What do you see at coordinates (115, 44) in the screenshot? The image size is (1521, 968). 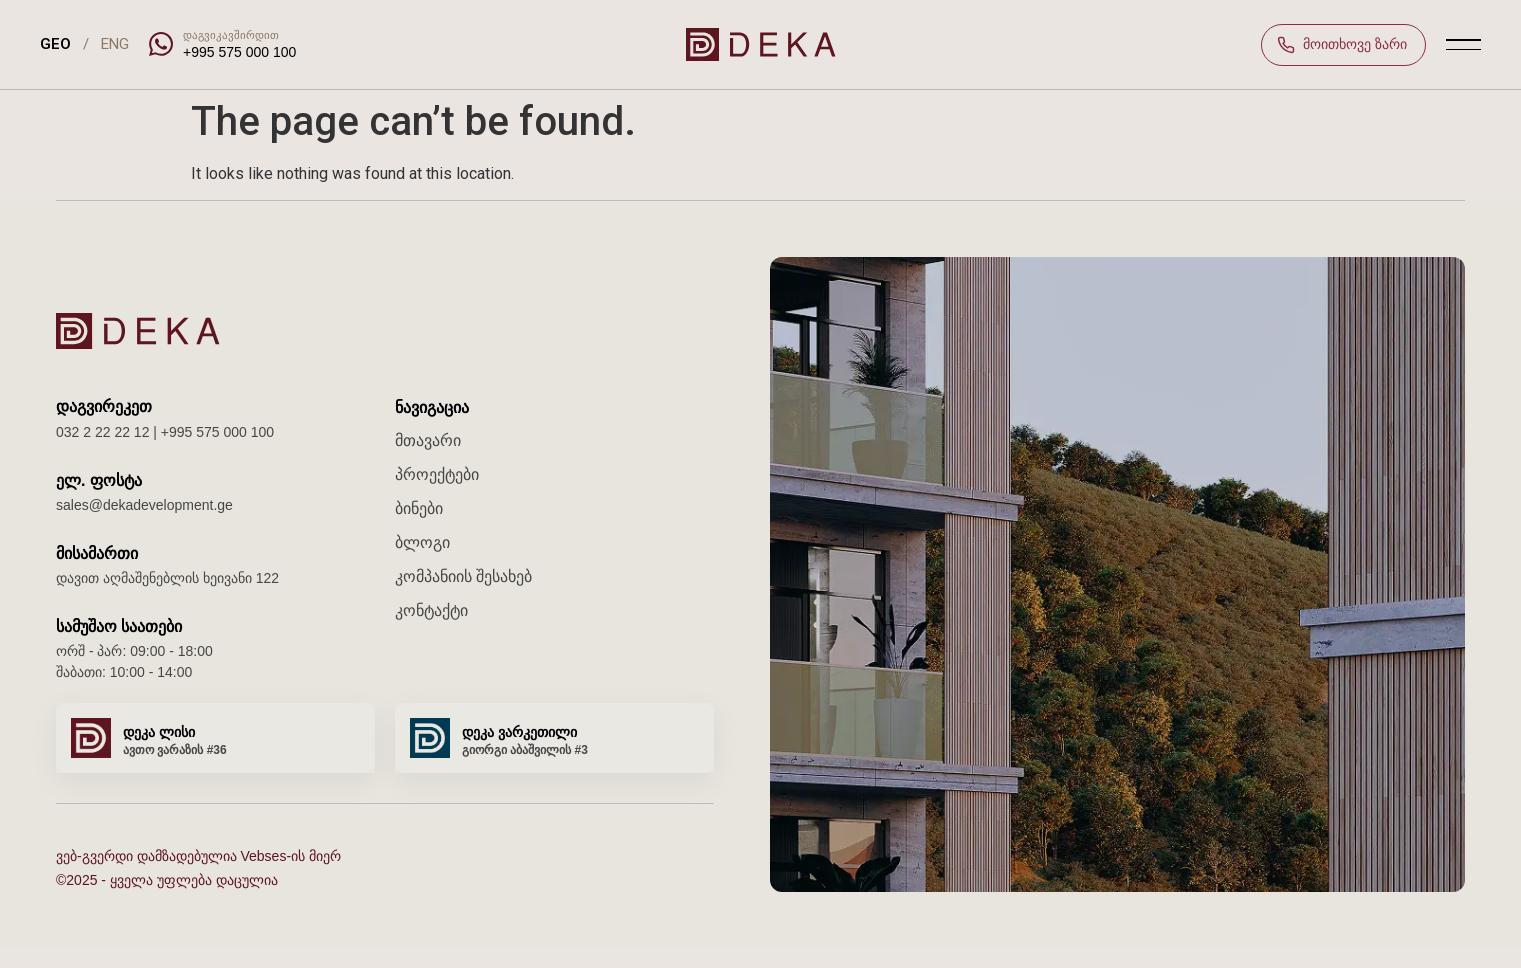 I see `ENG` at bounding box center [115, 44].